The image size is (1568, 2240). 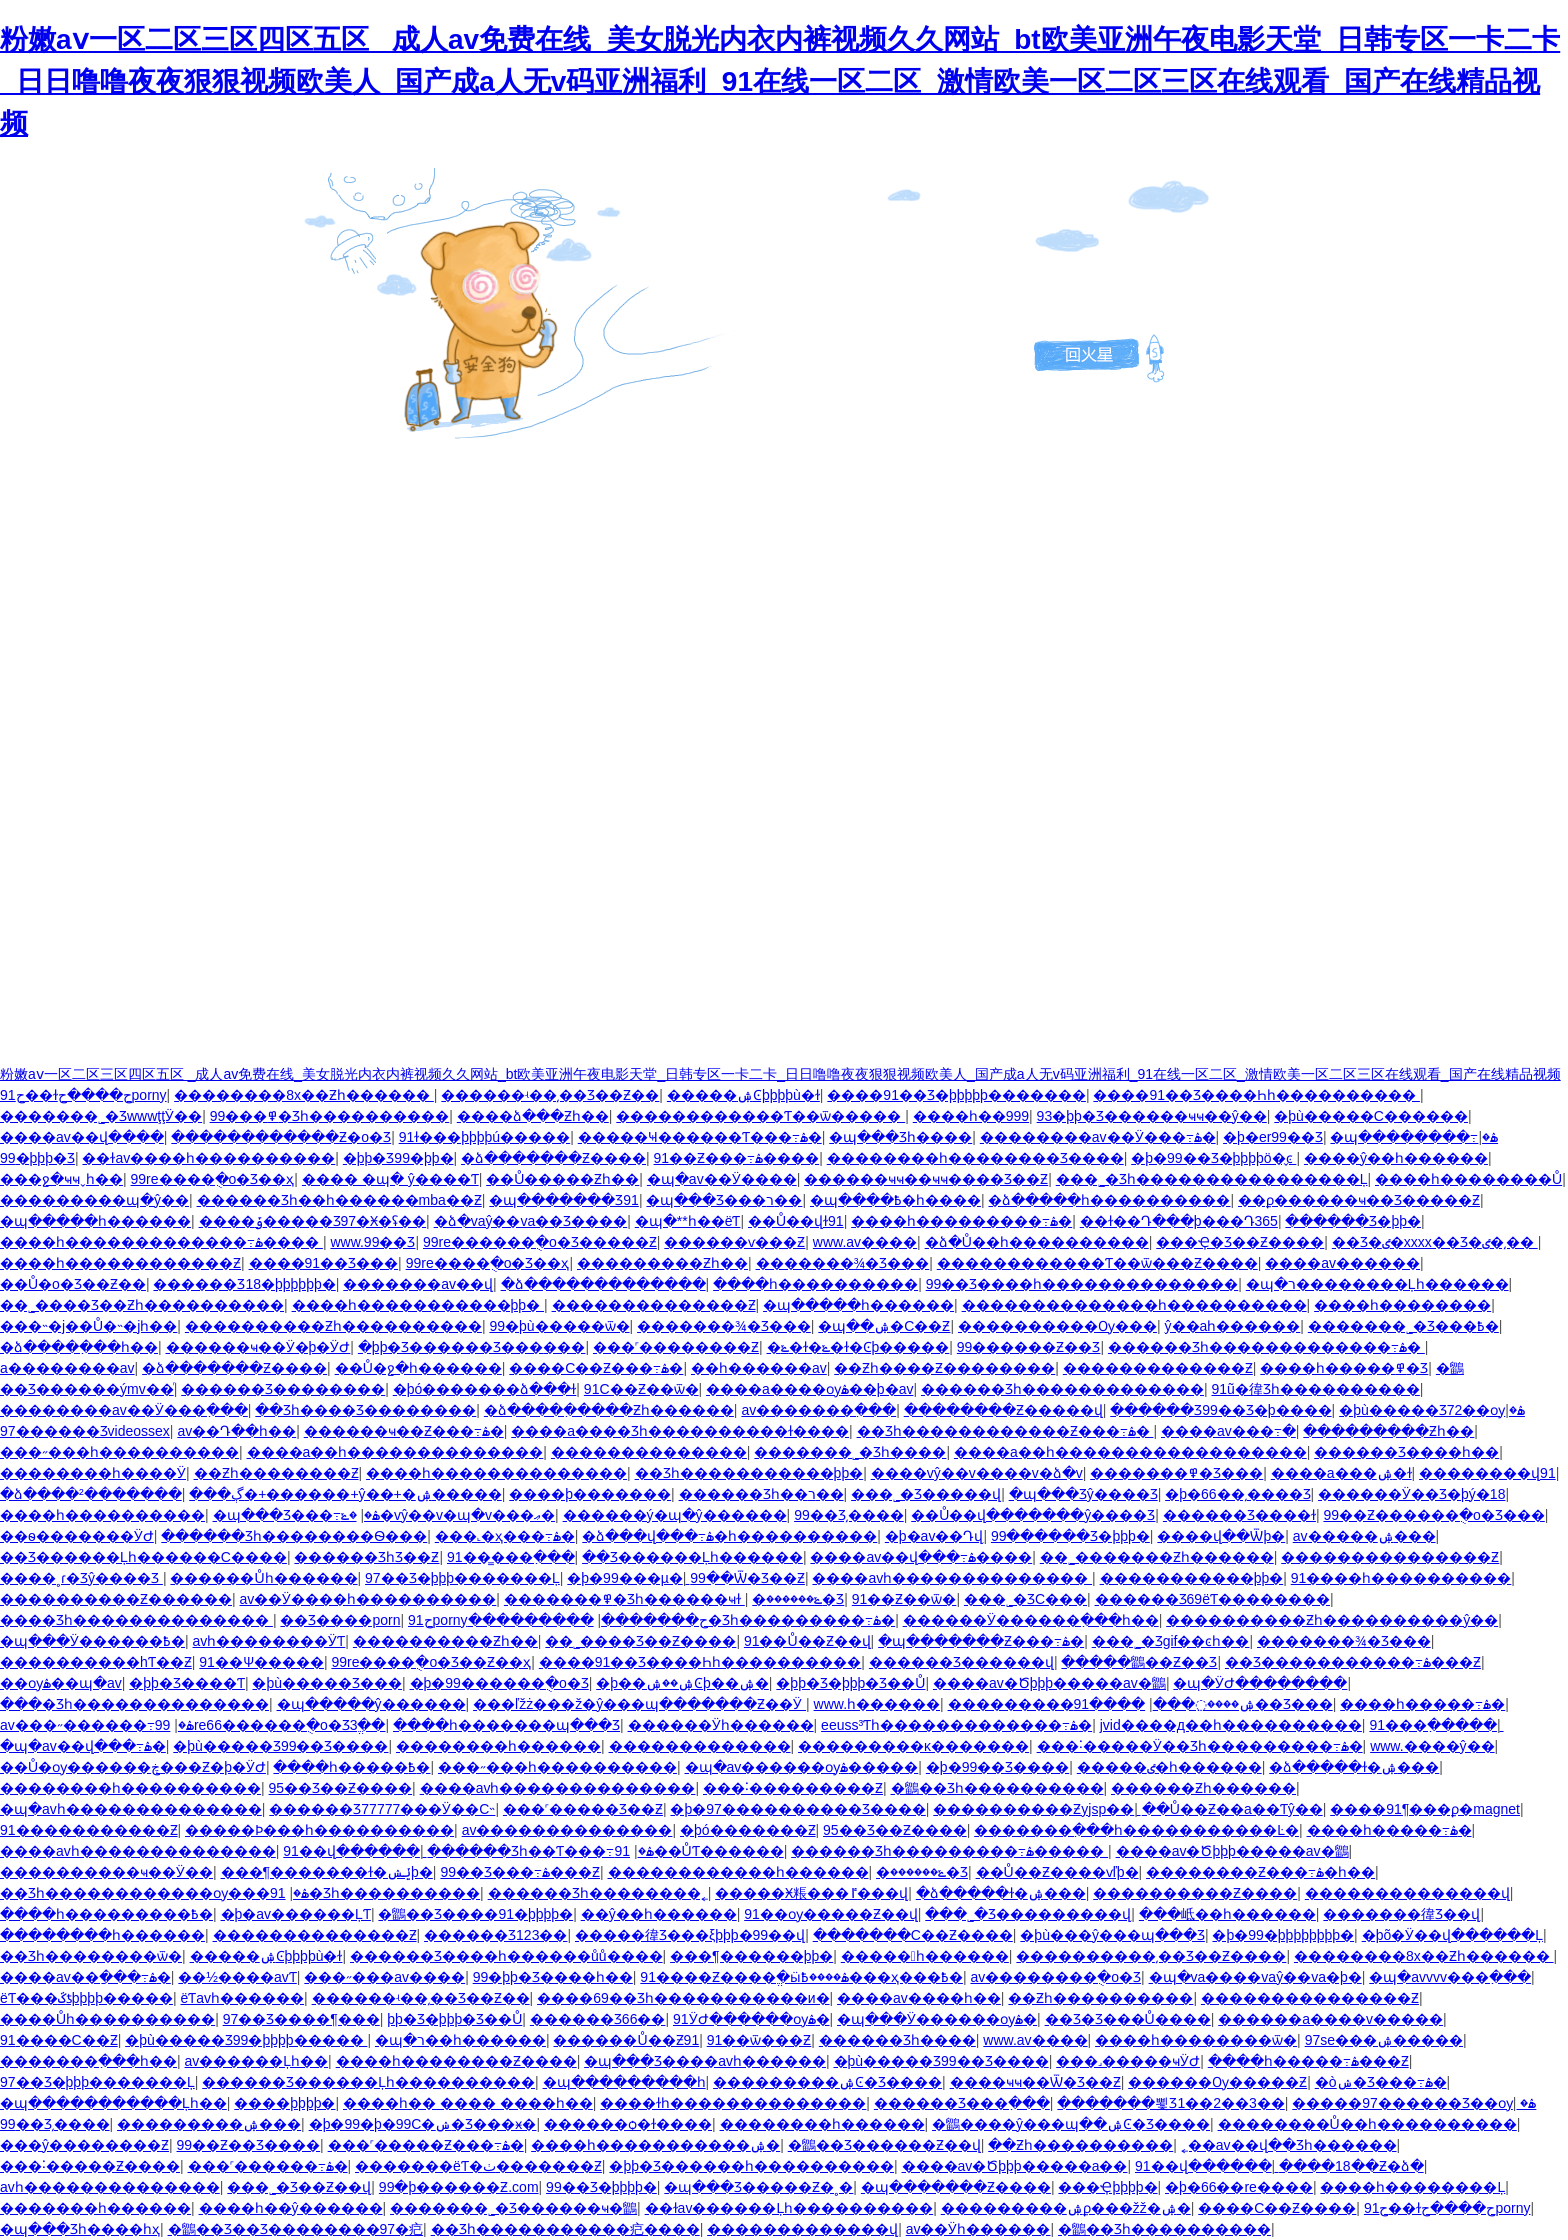 I want to click on ����avһ��������������, so click(x=952, y=1578).